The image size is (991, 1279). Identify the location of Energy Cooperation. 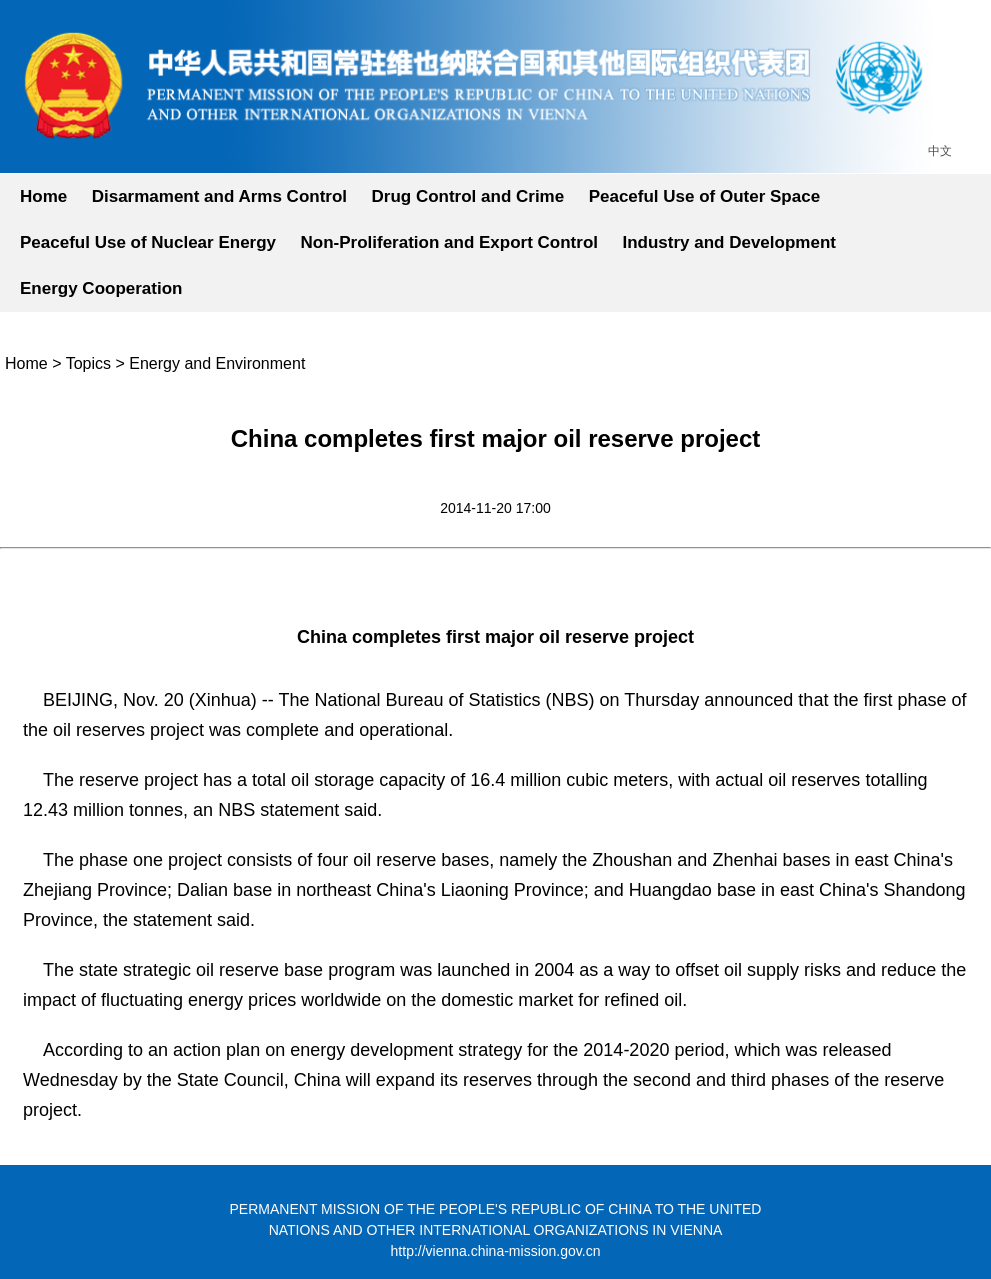
(101, 288).